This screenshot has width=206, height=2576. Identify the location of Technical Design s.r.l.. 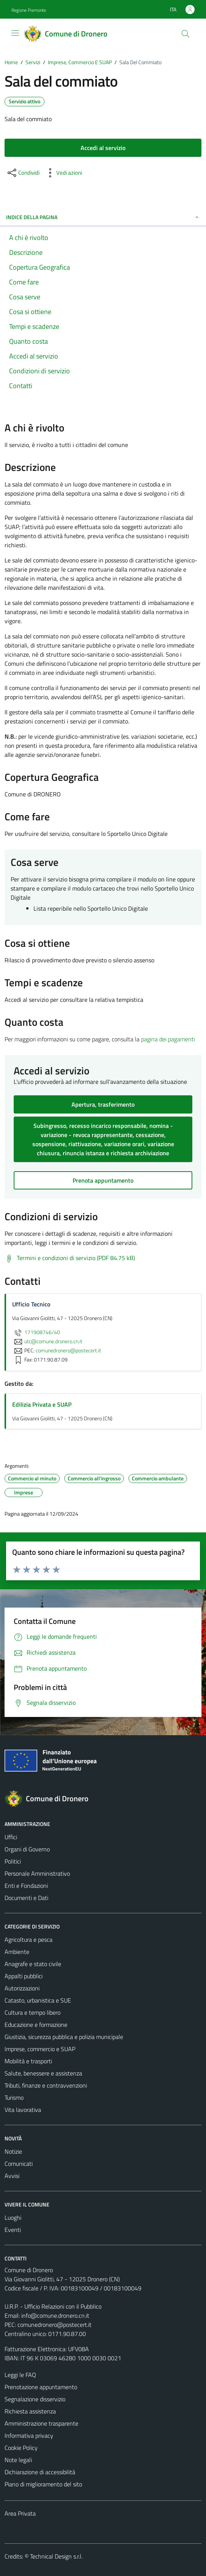
(56, 2556).